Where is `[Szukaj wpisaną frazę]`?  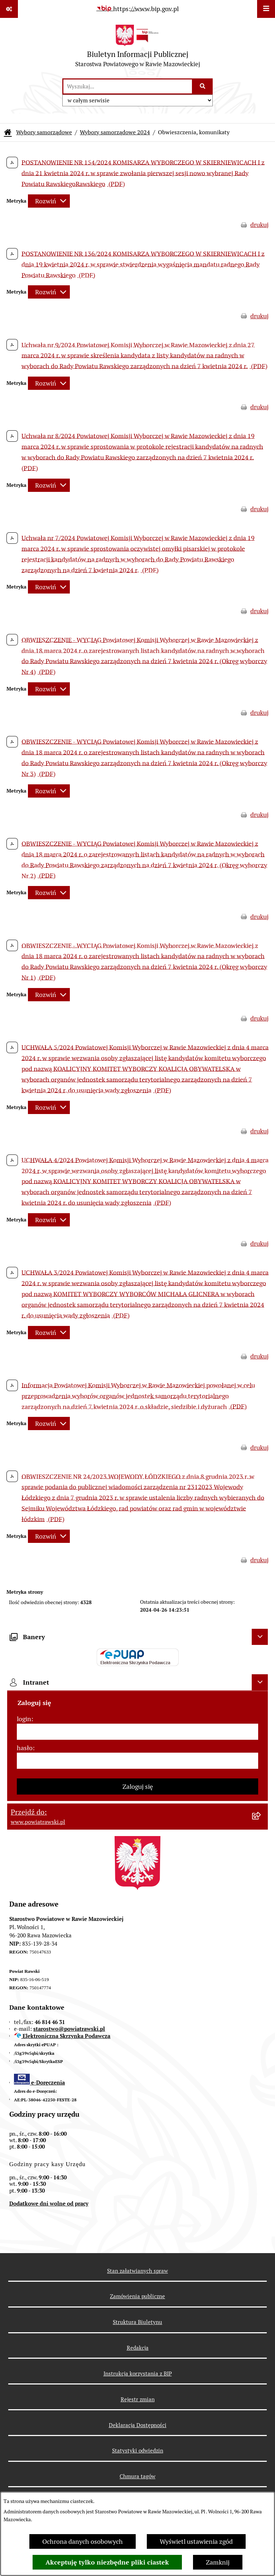
[Szukaj wpisaną frazę] is located at coordinates (203, 86).